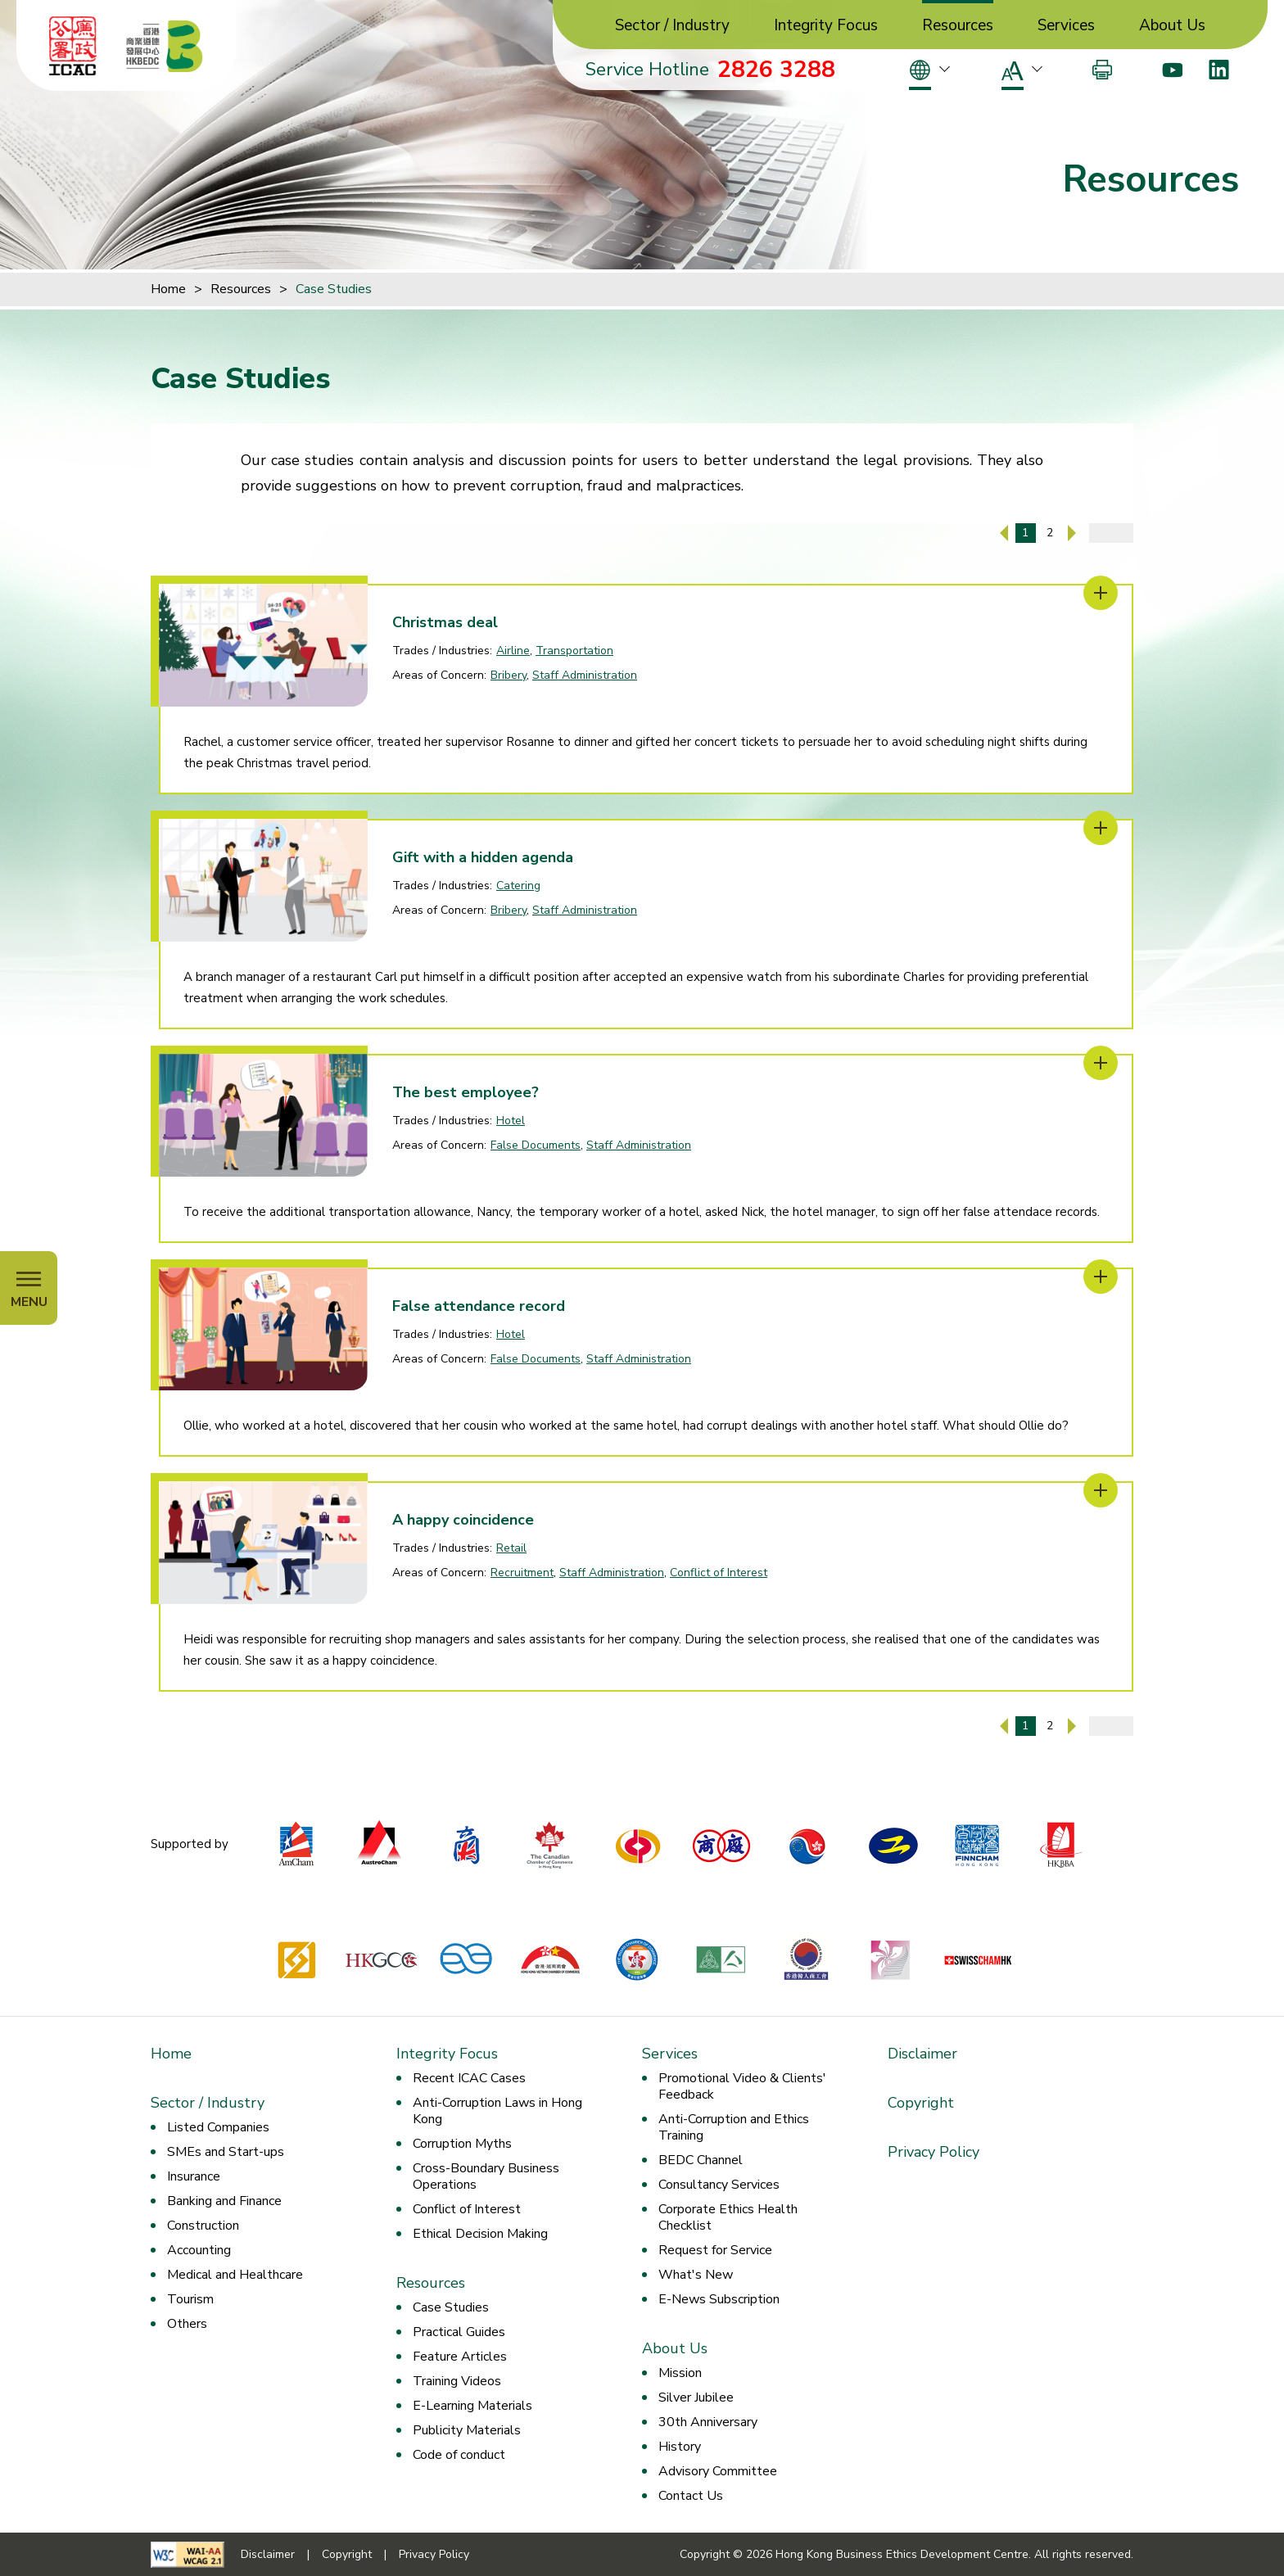 Image resolution: width=1284 pixels, height=2576 pixels. Describe the element at coordinates (957, 26) in the screenshot. I see `Resources` at that location.